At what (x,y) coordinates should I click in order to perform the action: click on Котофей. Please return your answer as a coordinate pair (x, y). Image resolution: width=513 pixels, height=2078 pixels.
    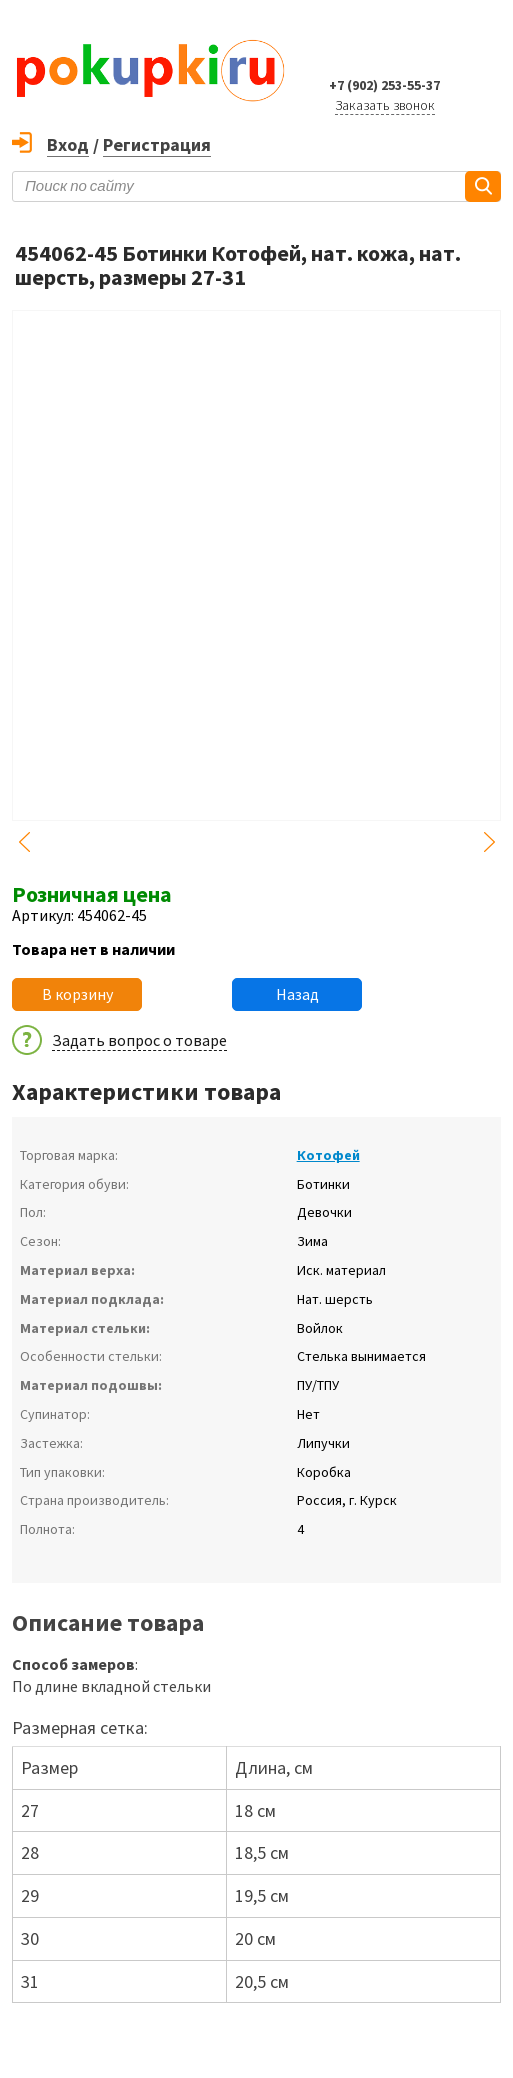
    Looking at the image, I should click on (328, 1155).